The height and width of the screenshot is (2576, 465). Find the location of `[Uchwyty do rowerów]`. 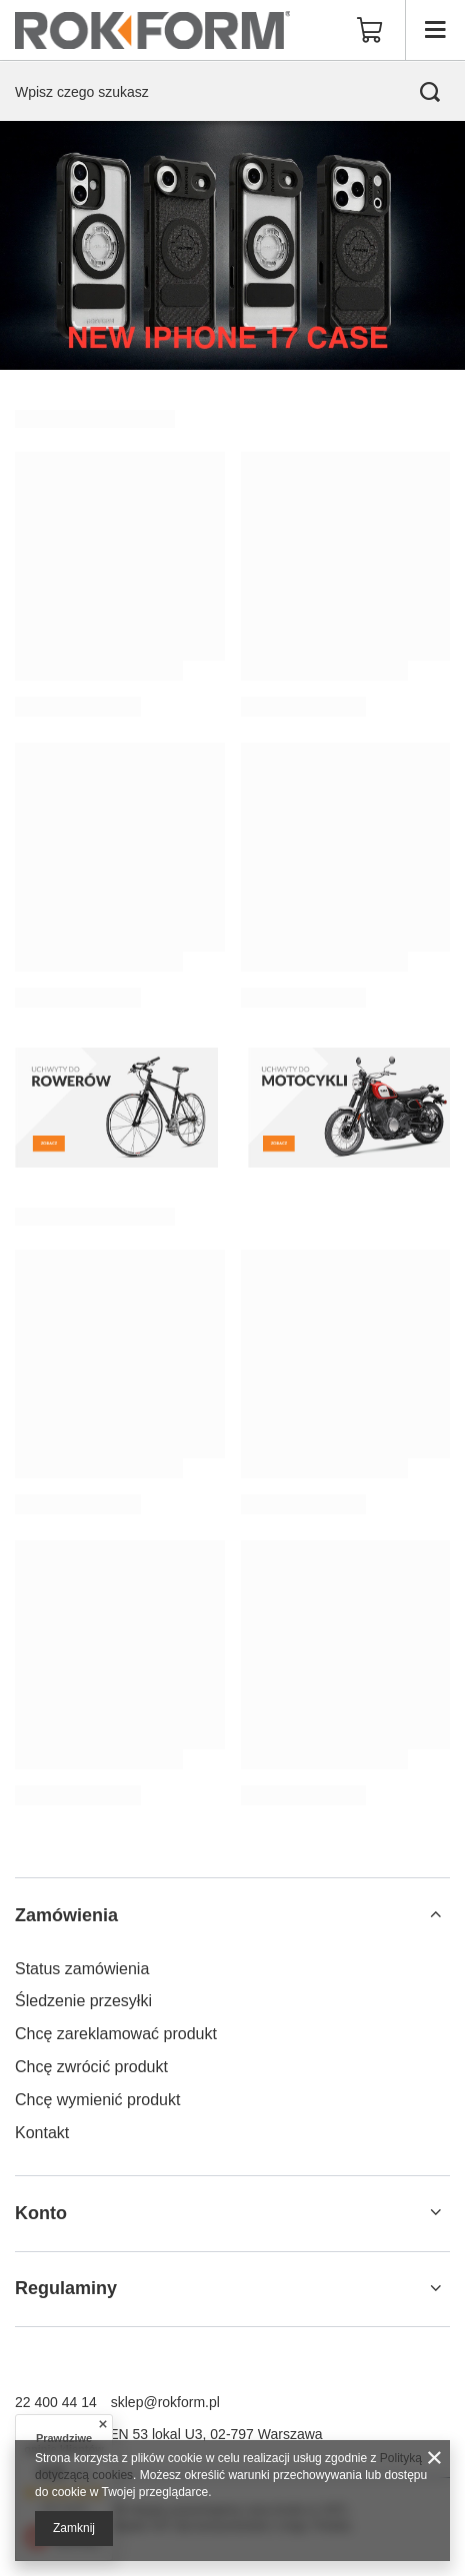

[Uchwyty do rowerów] is located at coordinates (116, 1107).